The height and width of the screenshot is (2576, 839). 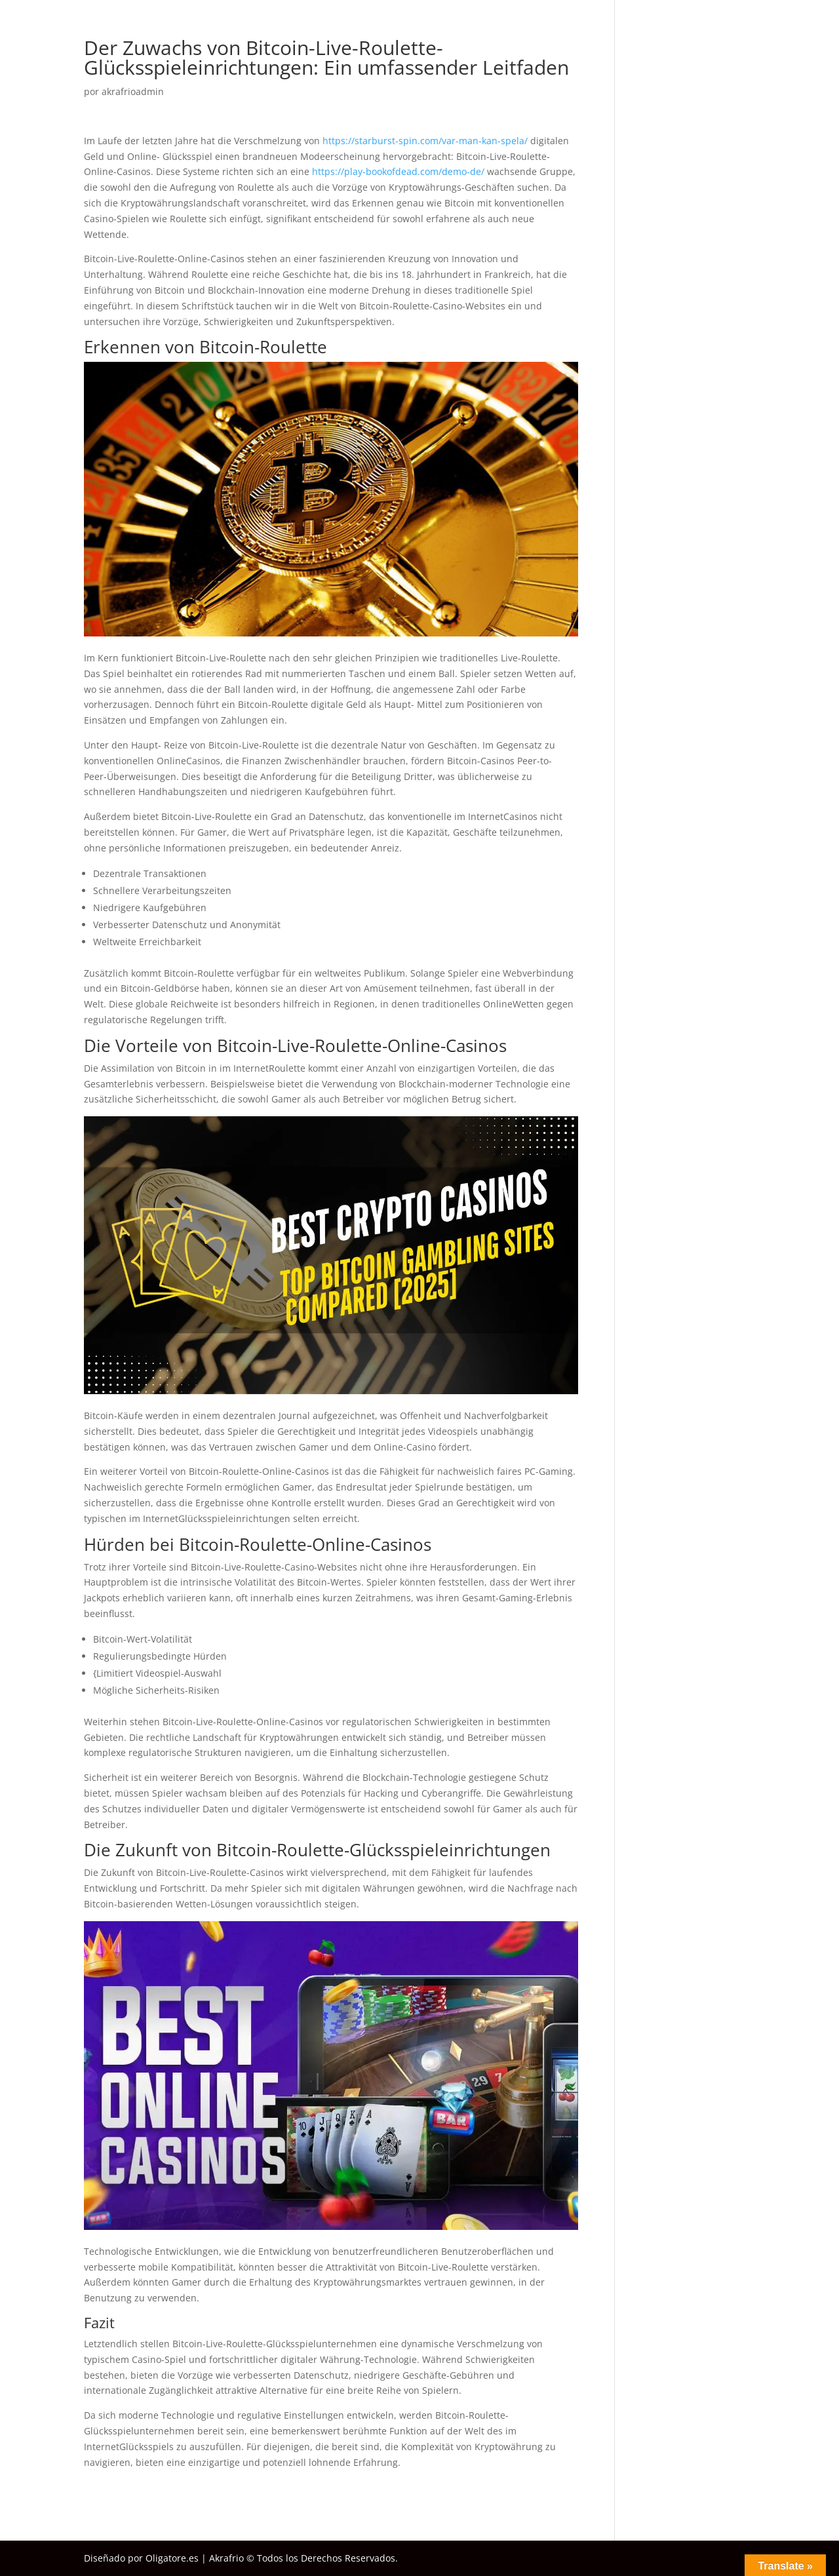 I want to click on akrafrioadmin, so click(x=133, y=91).